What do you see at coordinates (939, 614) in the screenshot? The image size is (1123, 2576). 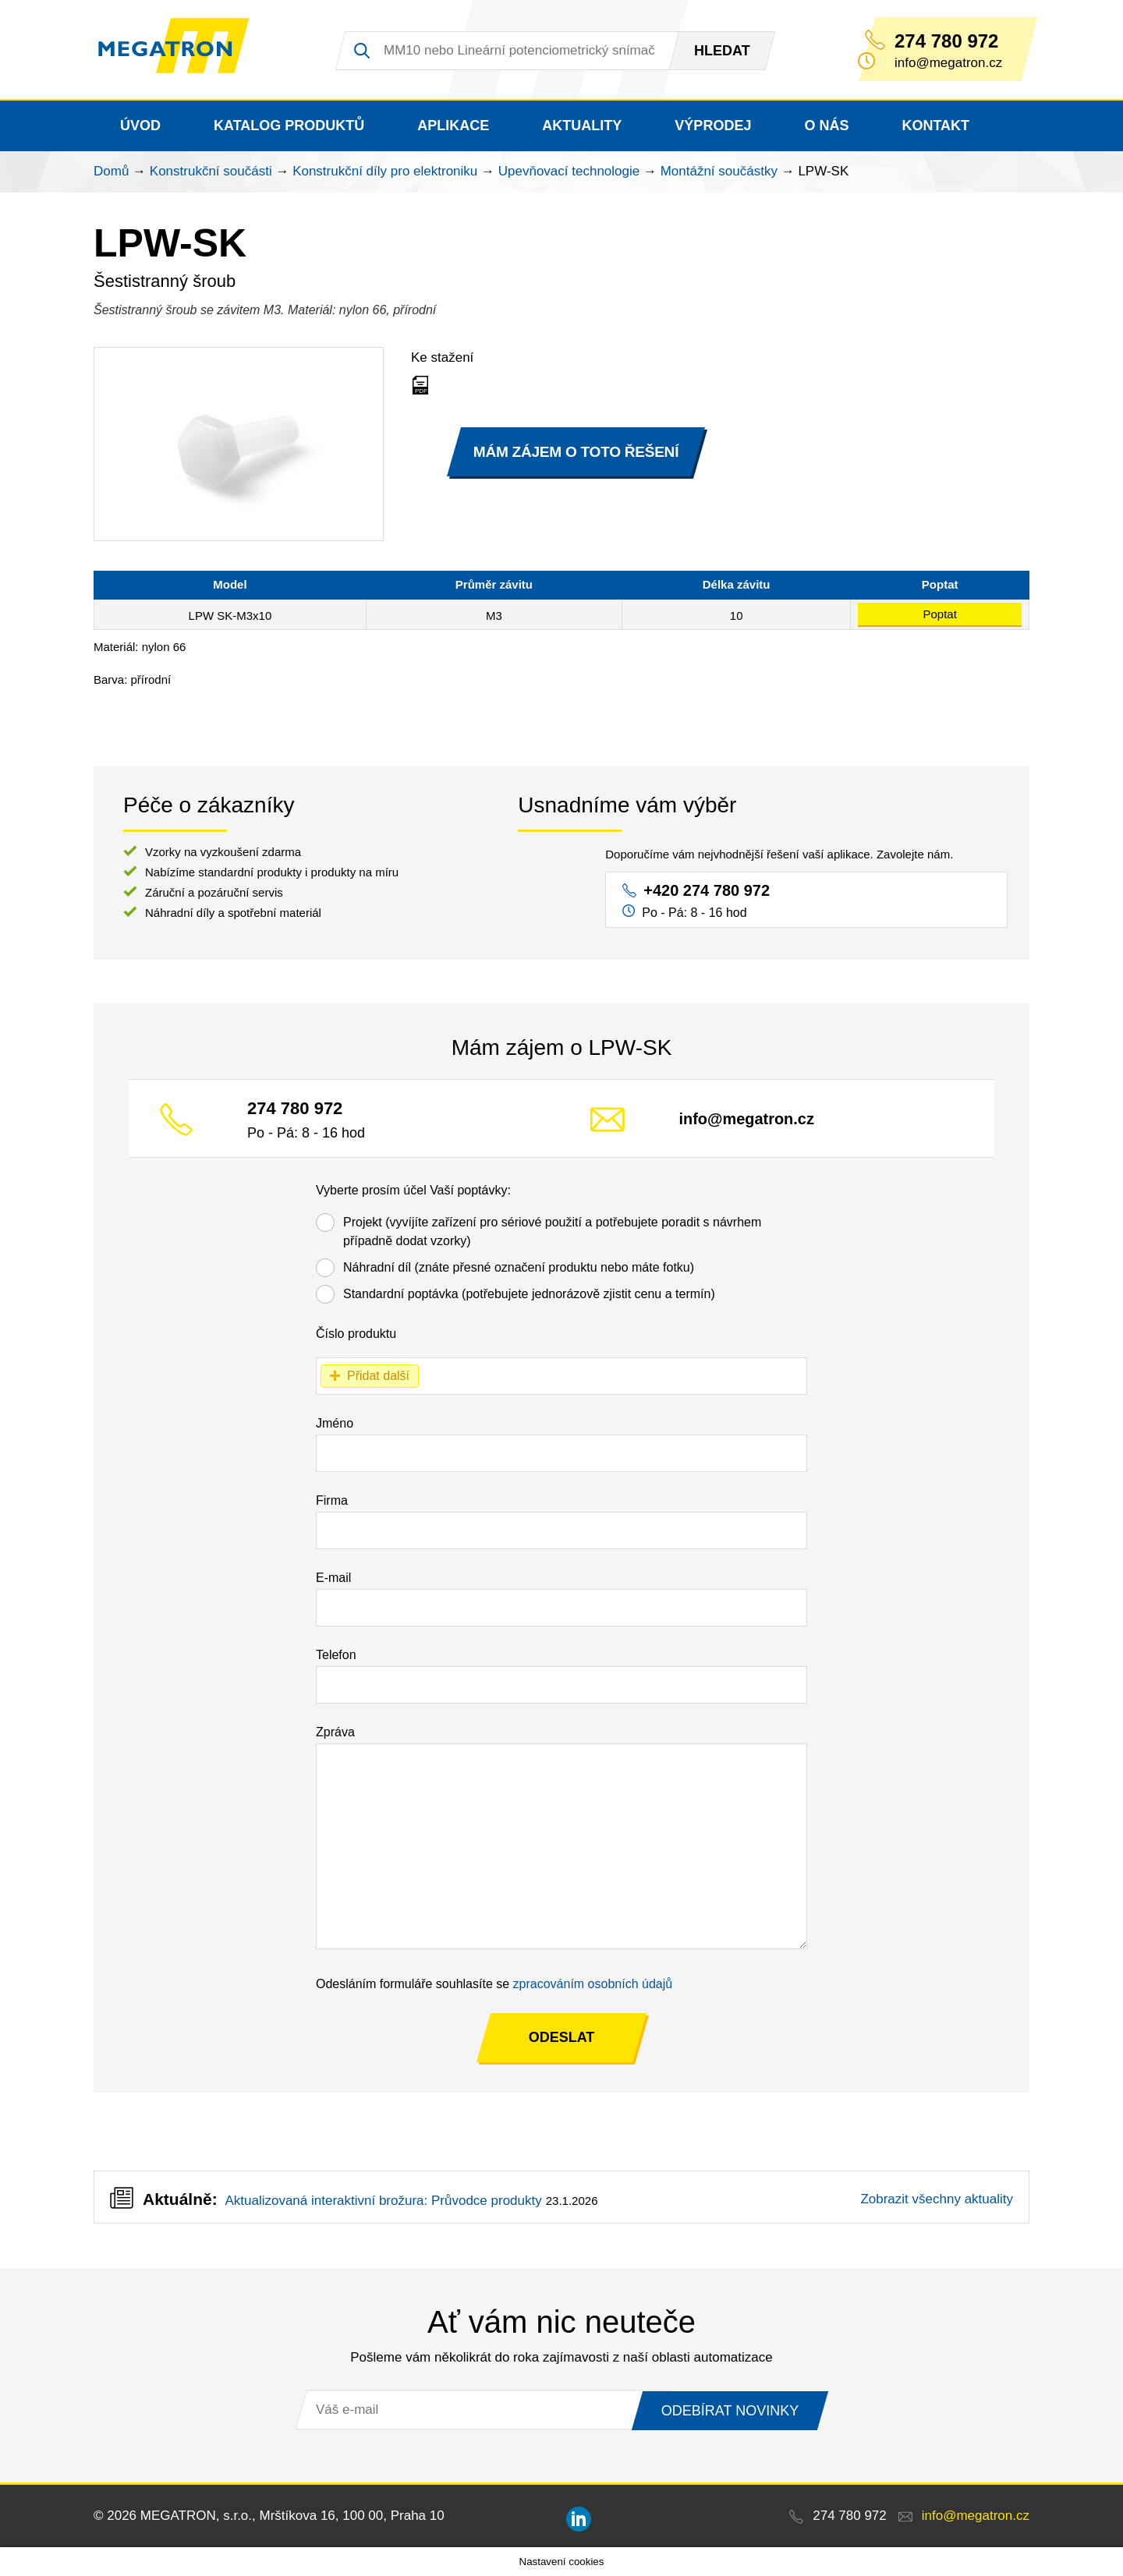 I see `Poptat` at bounding box center [939, 614].